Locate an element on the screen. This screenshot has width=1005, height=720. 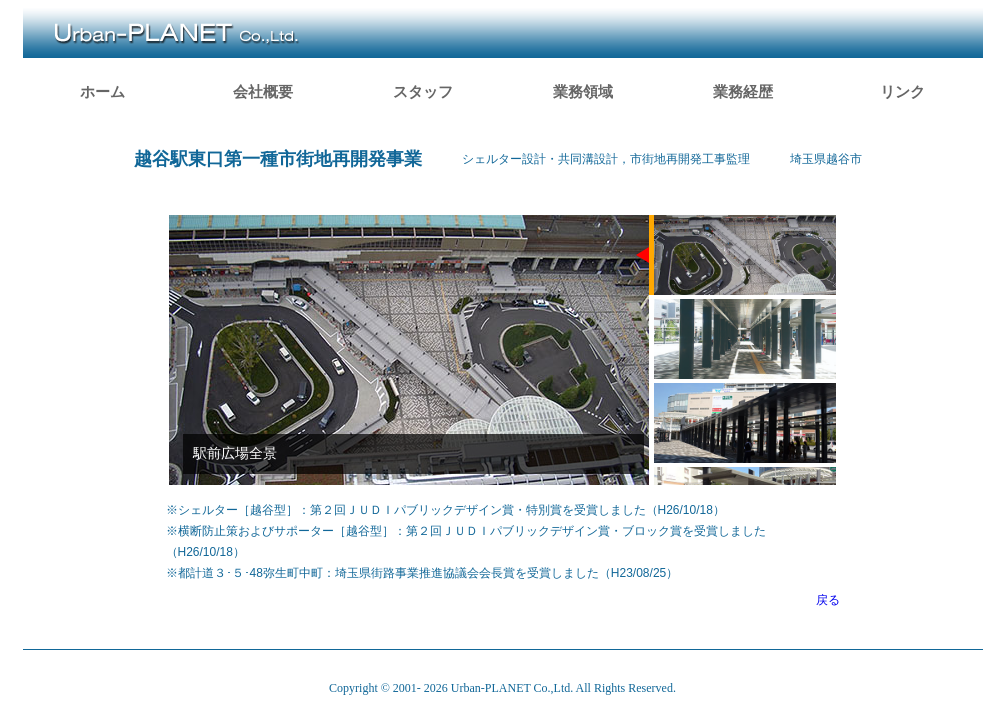
リンク is located at coordinates (902, 91).